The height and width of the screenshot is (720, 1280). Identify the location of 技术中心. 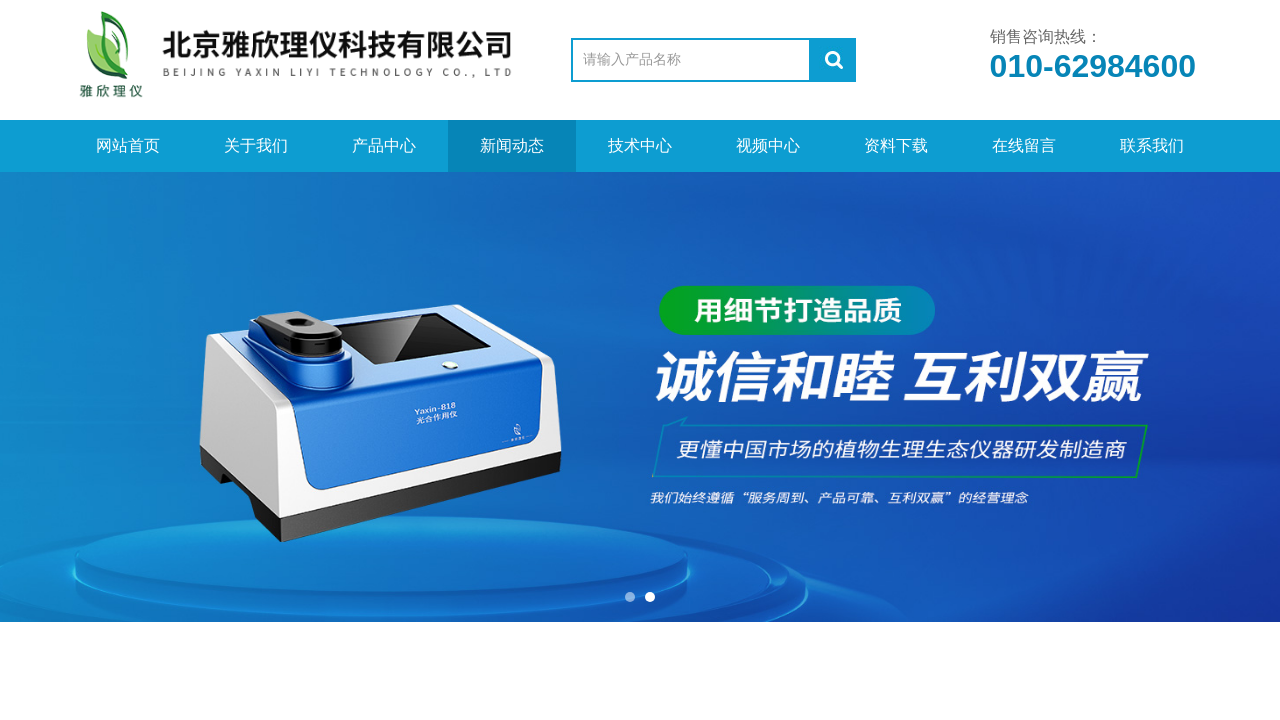
(640, 145).